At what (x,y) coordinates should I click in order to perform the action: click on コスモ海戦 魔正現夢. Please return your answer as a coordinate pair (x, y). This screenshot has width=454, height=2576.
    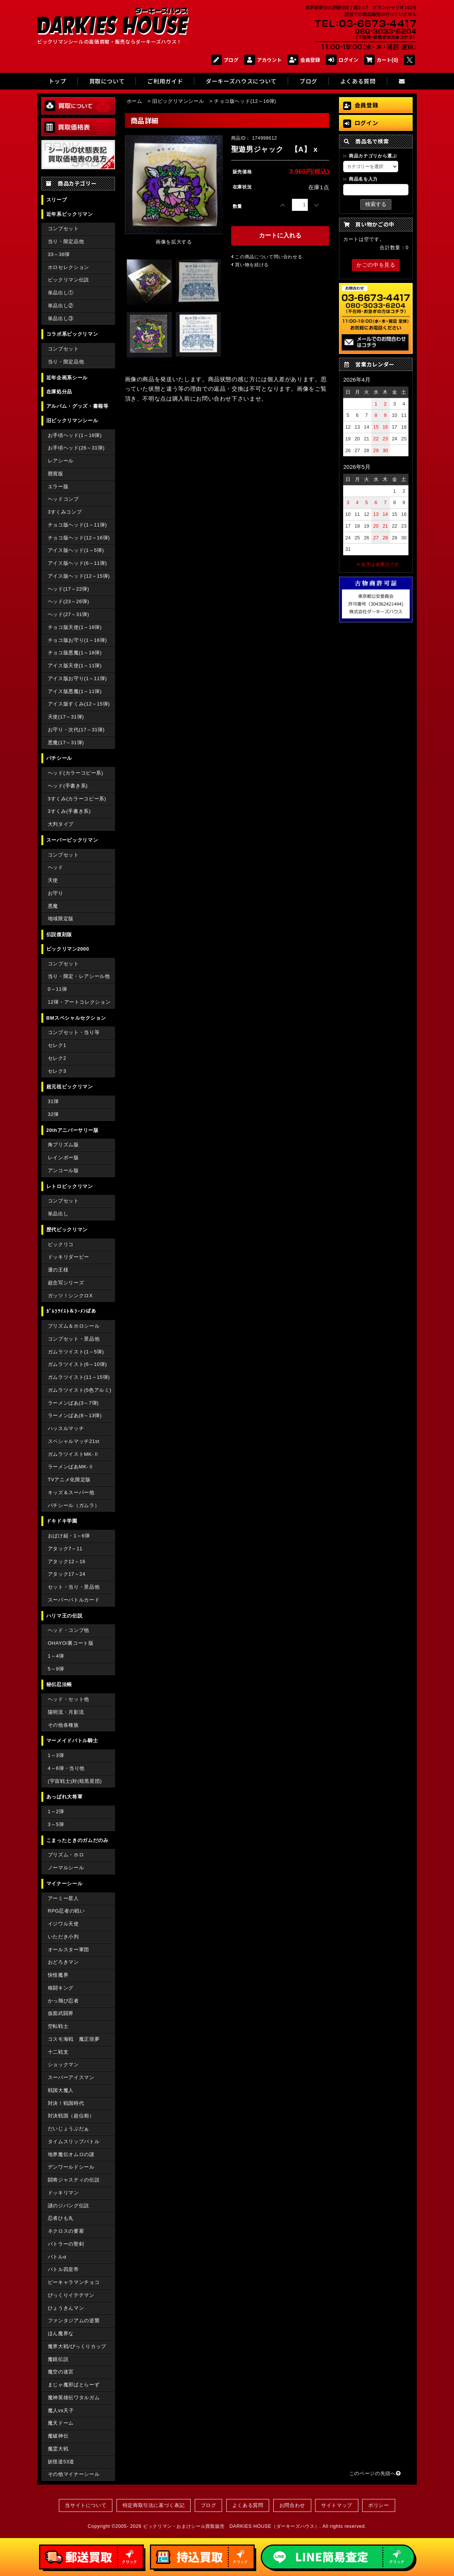
    Looking at the image, I should click on (73, 2039).